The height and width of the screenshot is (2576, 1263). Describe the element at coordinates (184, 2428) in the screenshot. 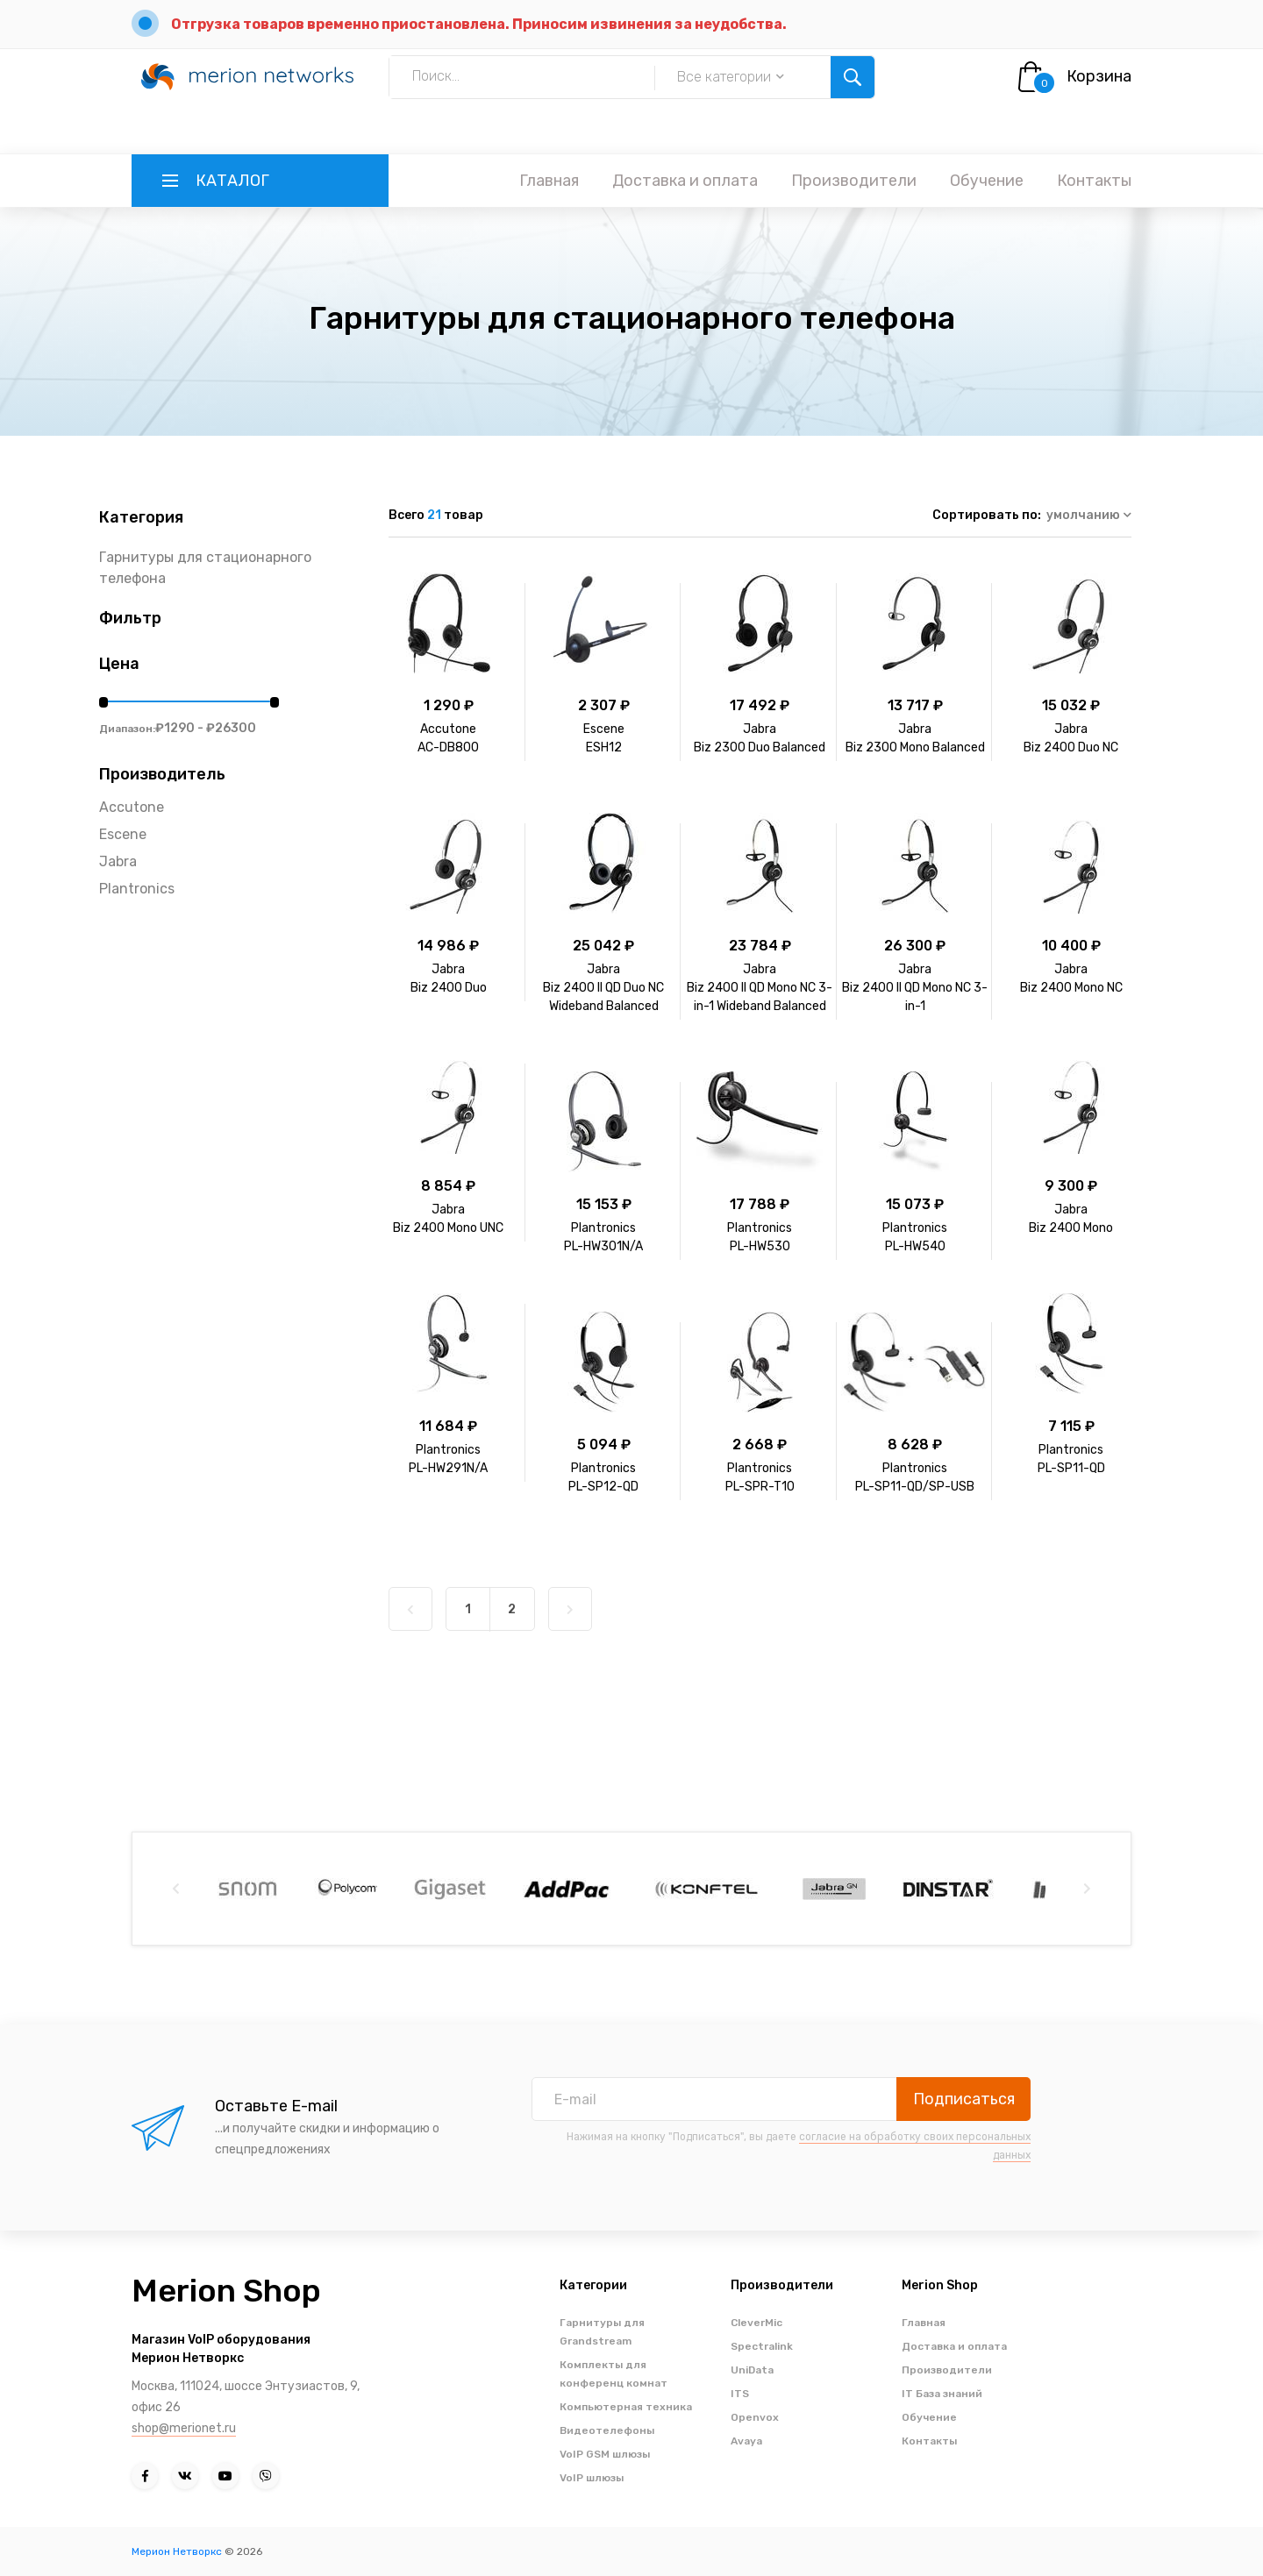

I see `shop@merionet.ru` at that location.